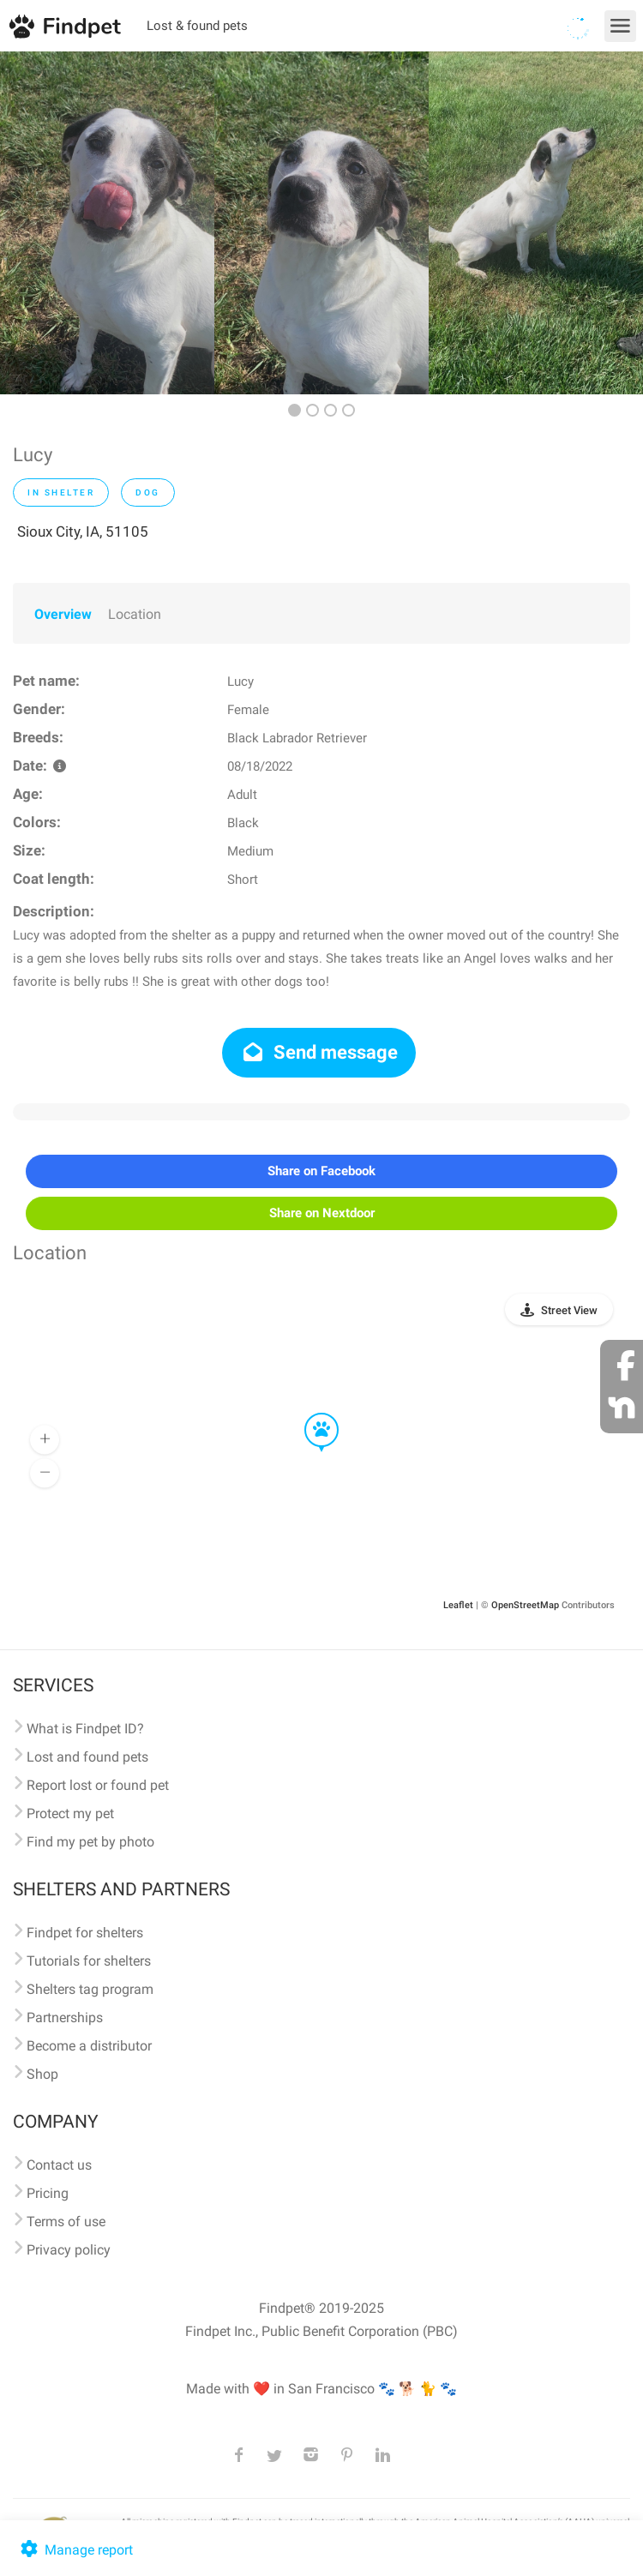 The height and width of the screenshot is (2576, 643). What do you see at coordinates (321, 1171) in the screenshot?
I see `Share on Facebook` at bounding box center [321, 1171].